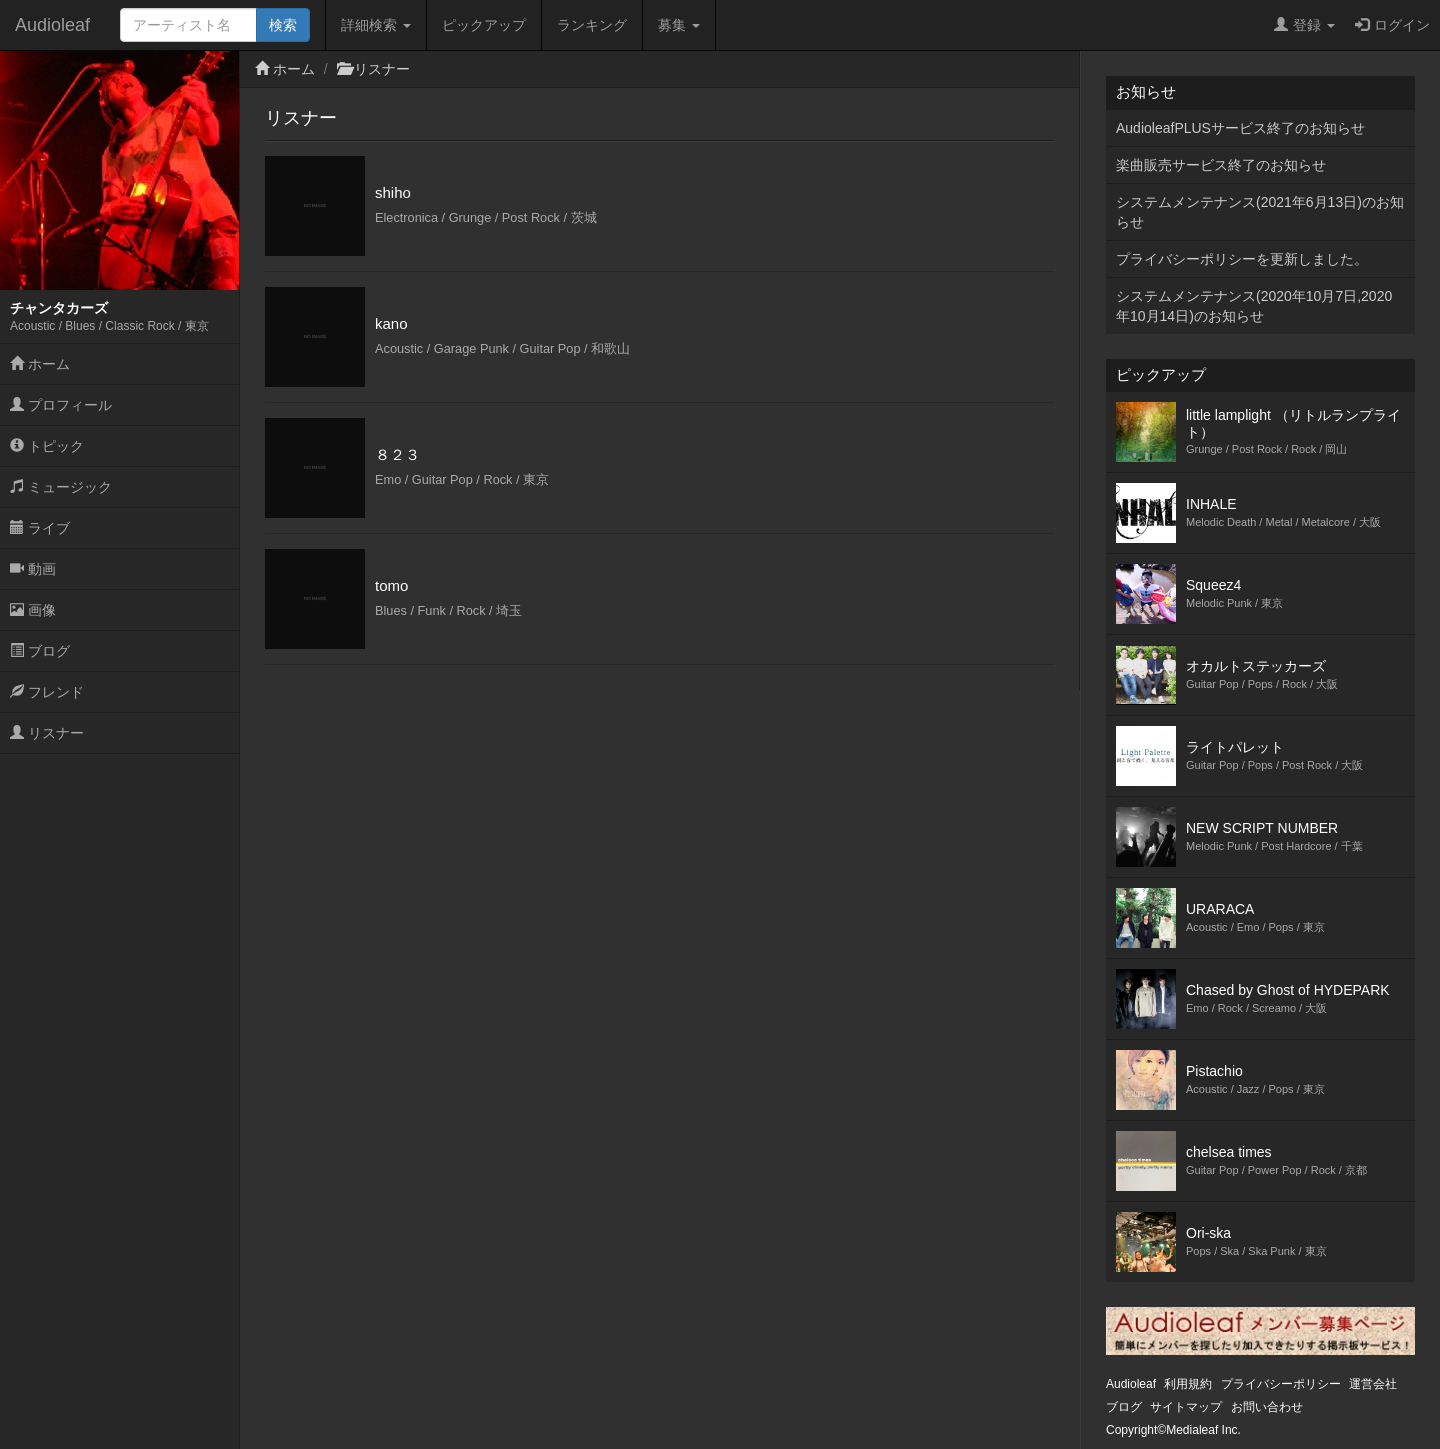 This screenshot has height=1449, width=1440. Describe the element at coordinates (47, 733) in the screenshot. I see `リスナー` at that location.